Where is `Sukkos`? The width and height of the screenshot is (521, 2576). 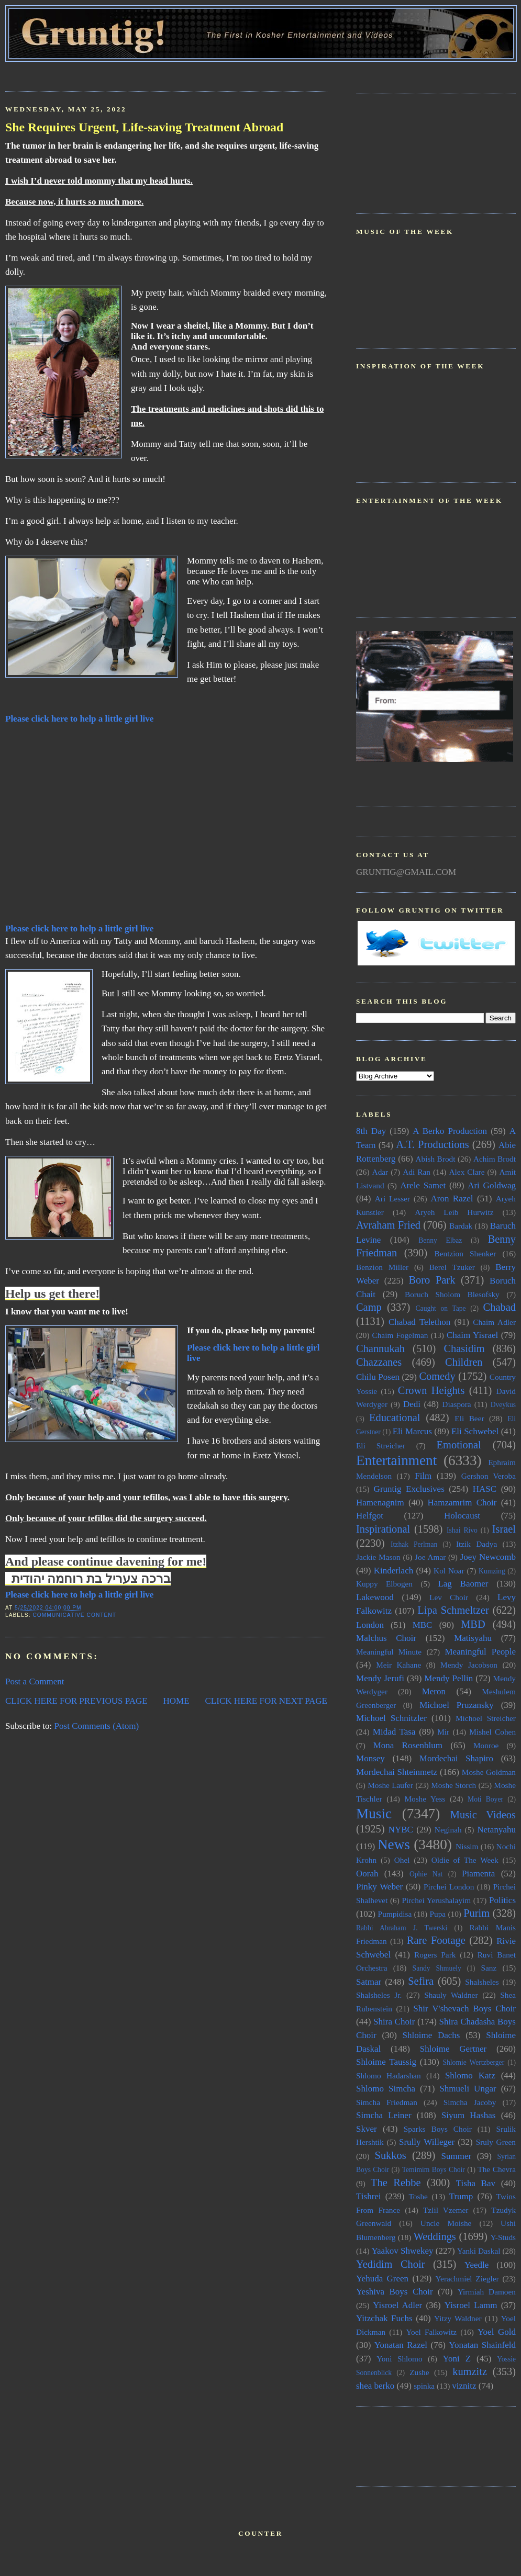 Sukkos is located at coordinates (390, 2155).